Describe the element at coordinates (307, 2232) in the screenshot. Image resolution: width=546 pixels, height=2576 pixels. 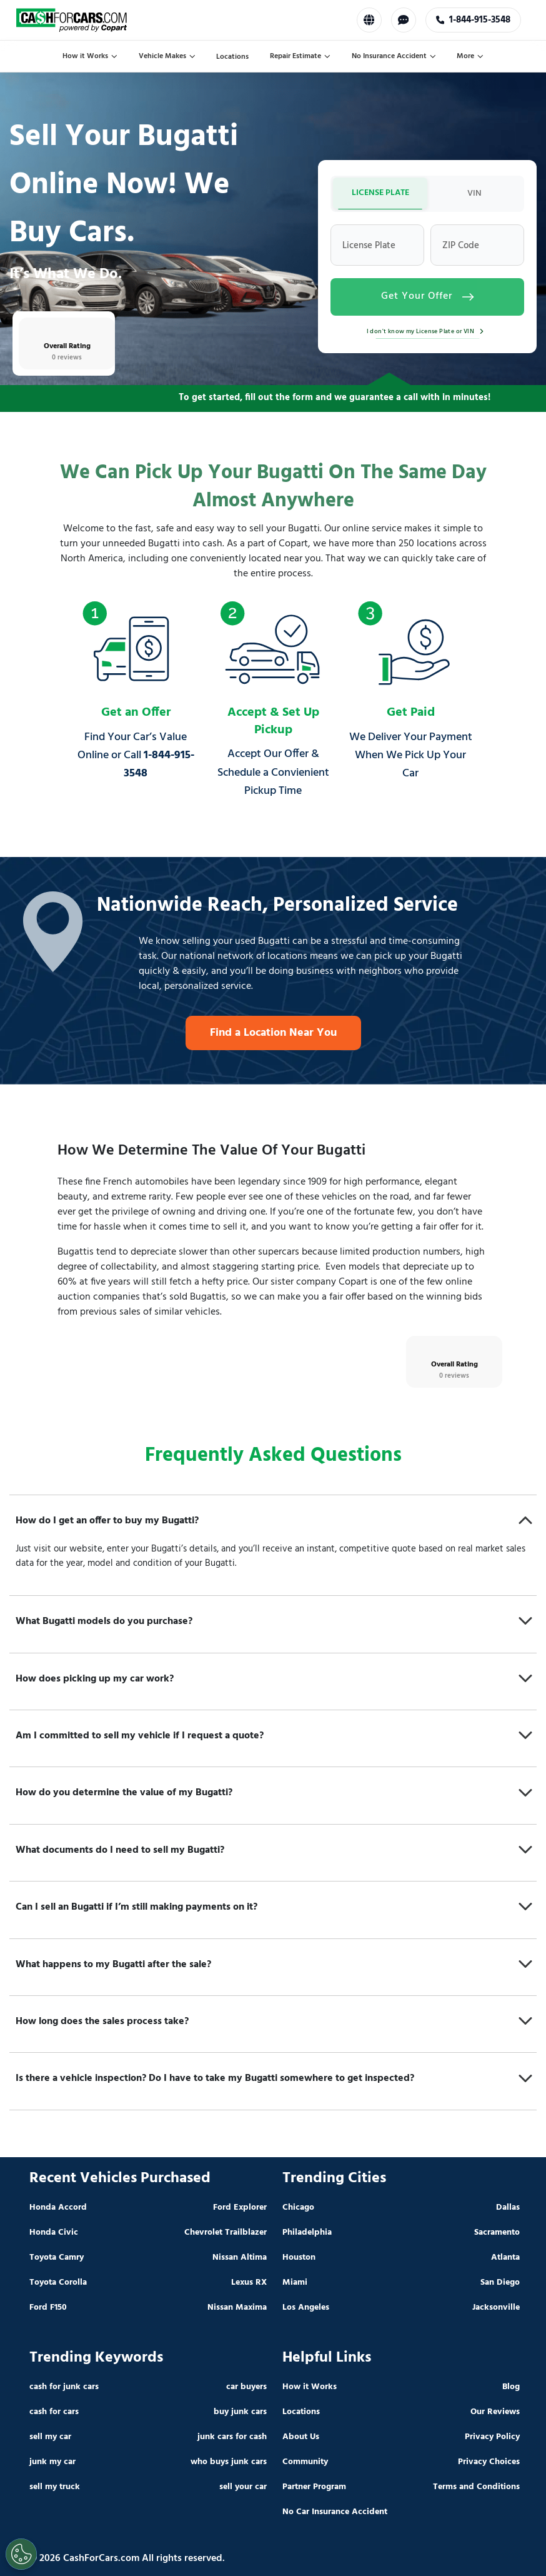
I see `Philadelphia` at that location.